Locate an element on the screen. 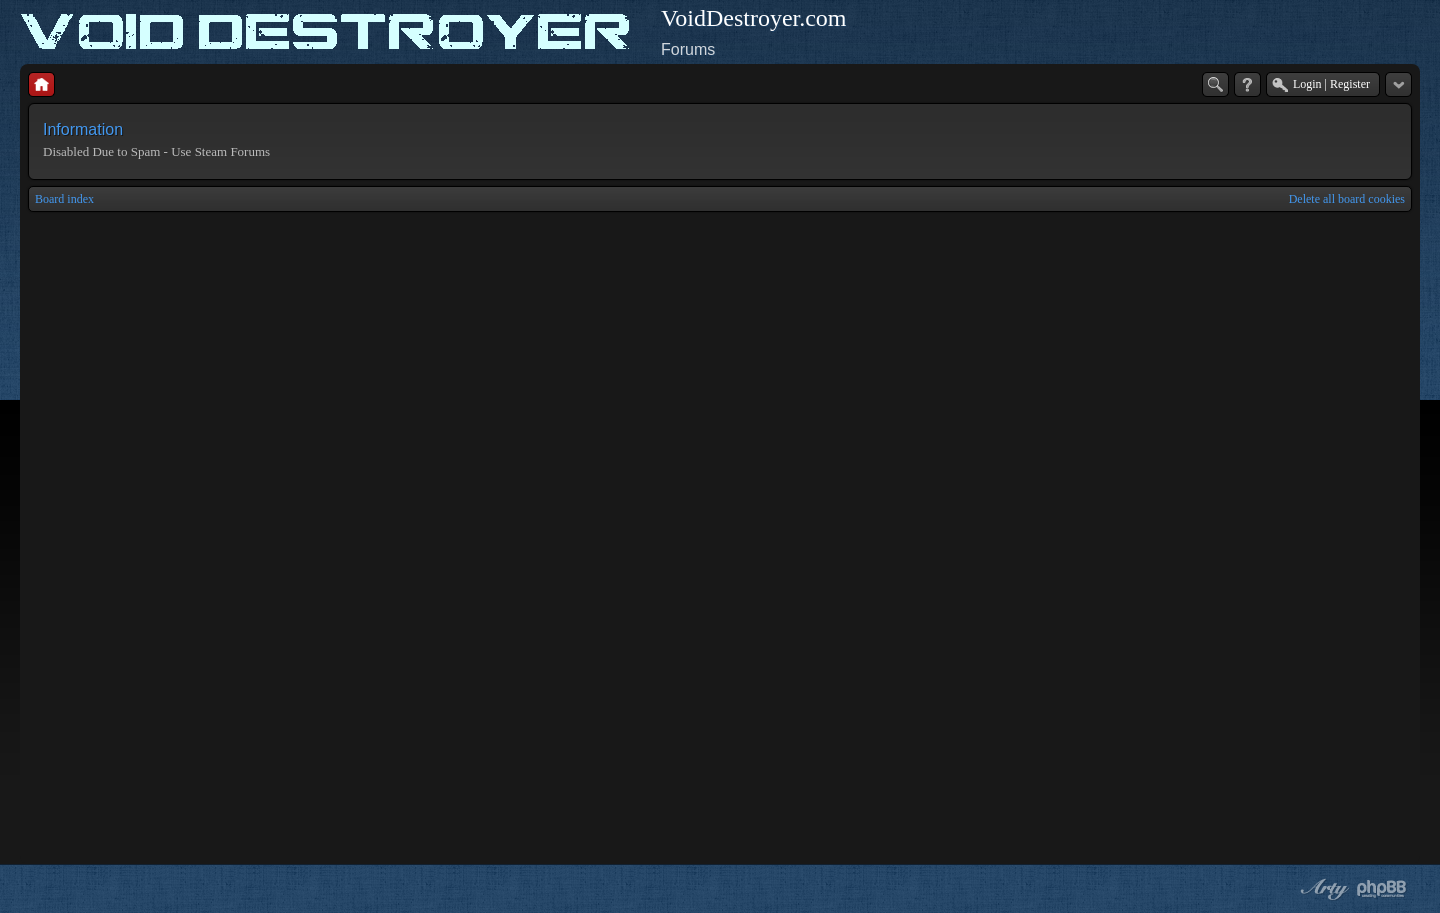  phpBB style by Arty is located at coordinates (1322, 889).